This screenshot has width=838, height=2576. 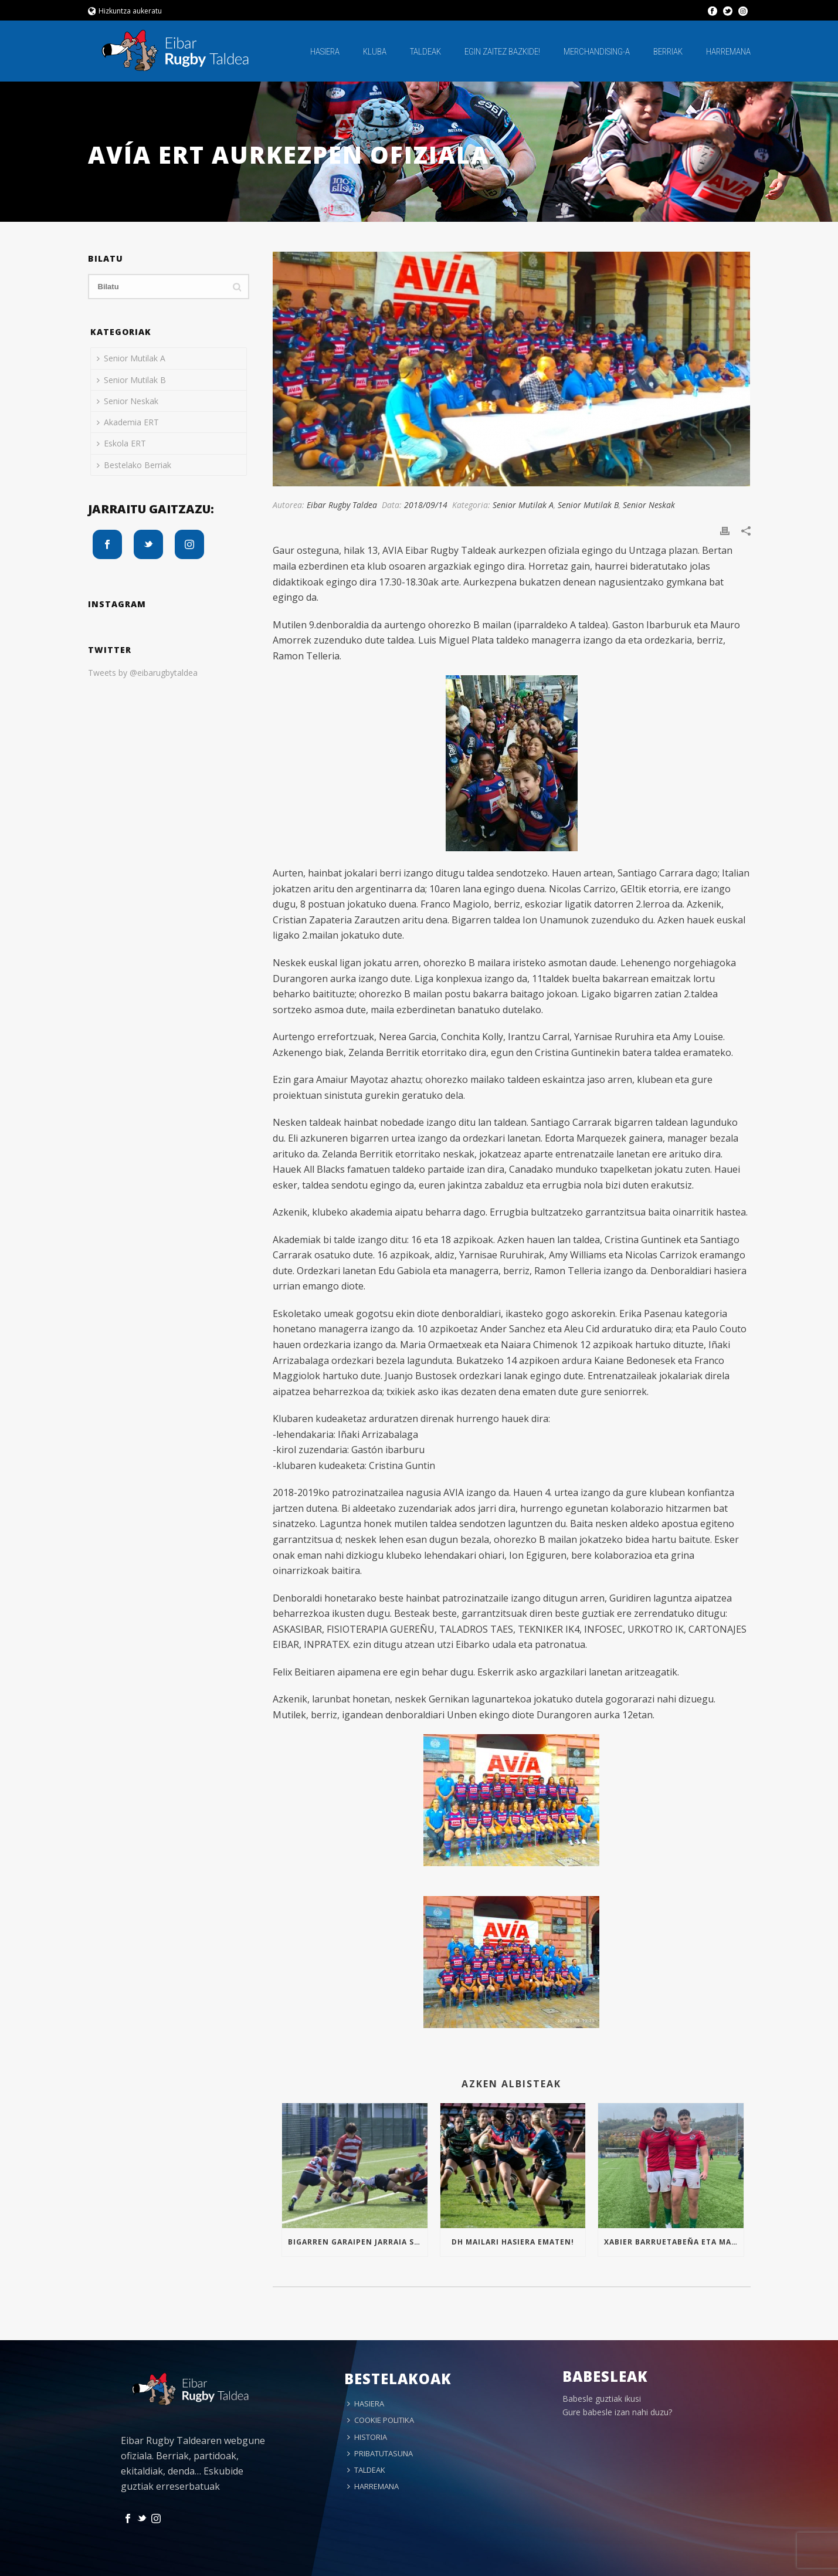 I want to click on Akademia ERT, so click(x=128, y=422).